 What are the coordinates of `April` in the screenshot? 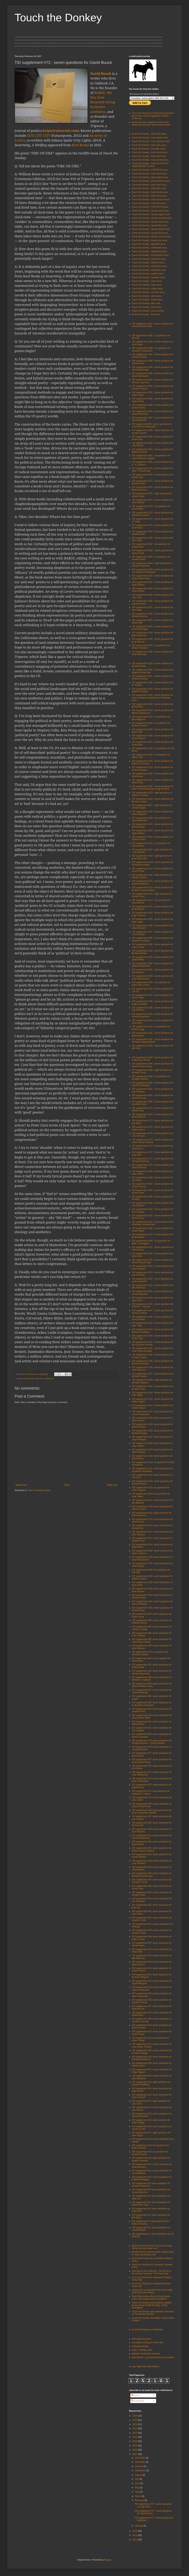 It's located at (137, 2492).